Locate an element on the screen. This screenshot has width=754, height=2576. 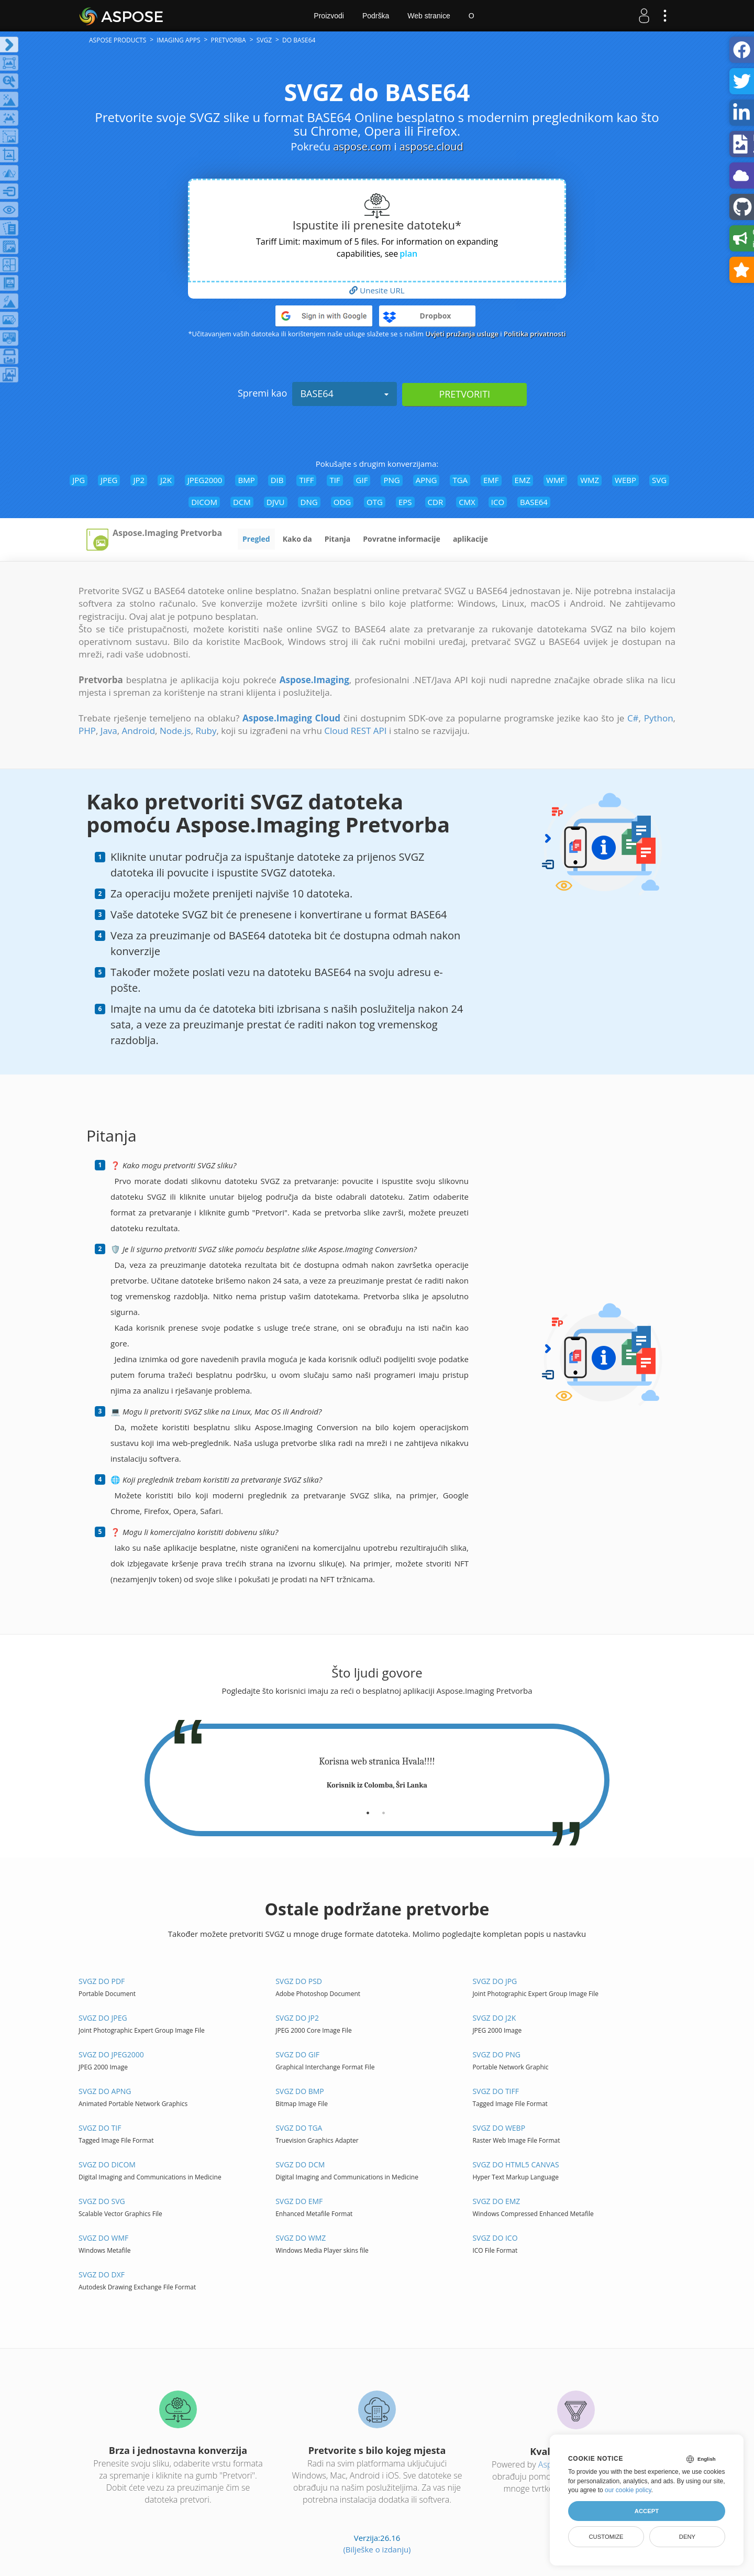
JP2 is located at coordinates (139, 480).